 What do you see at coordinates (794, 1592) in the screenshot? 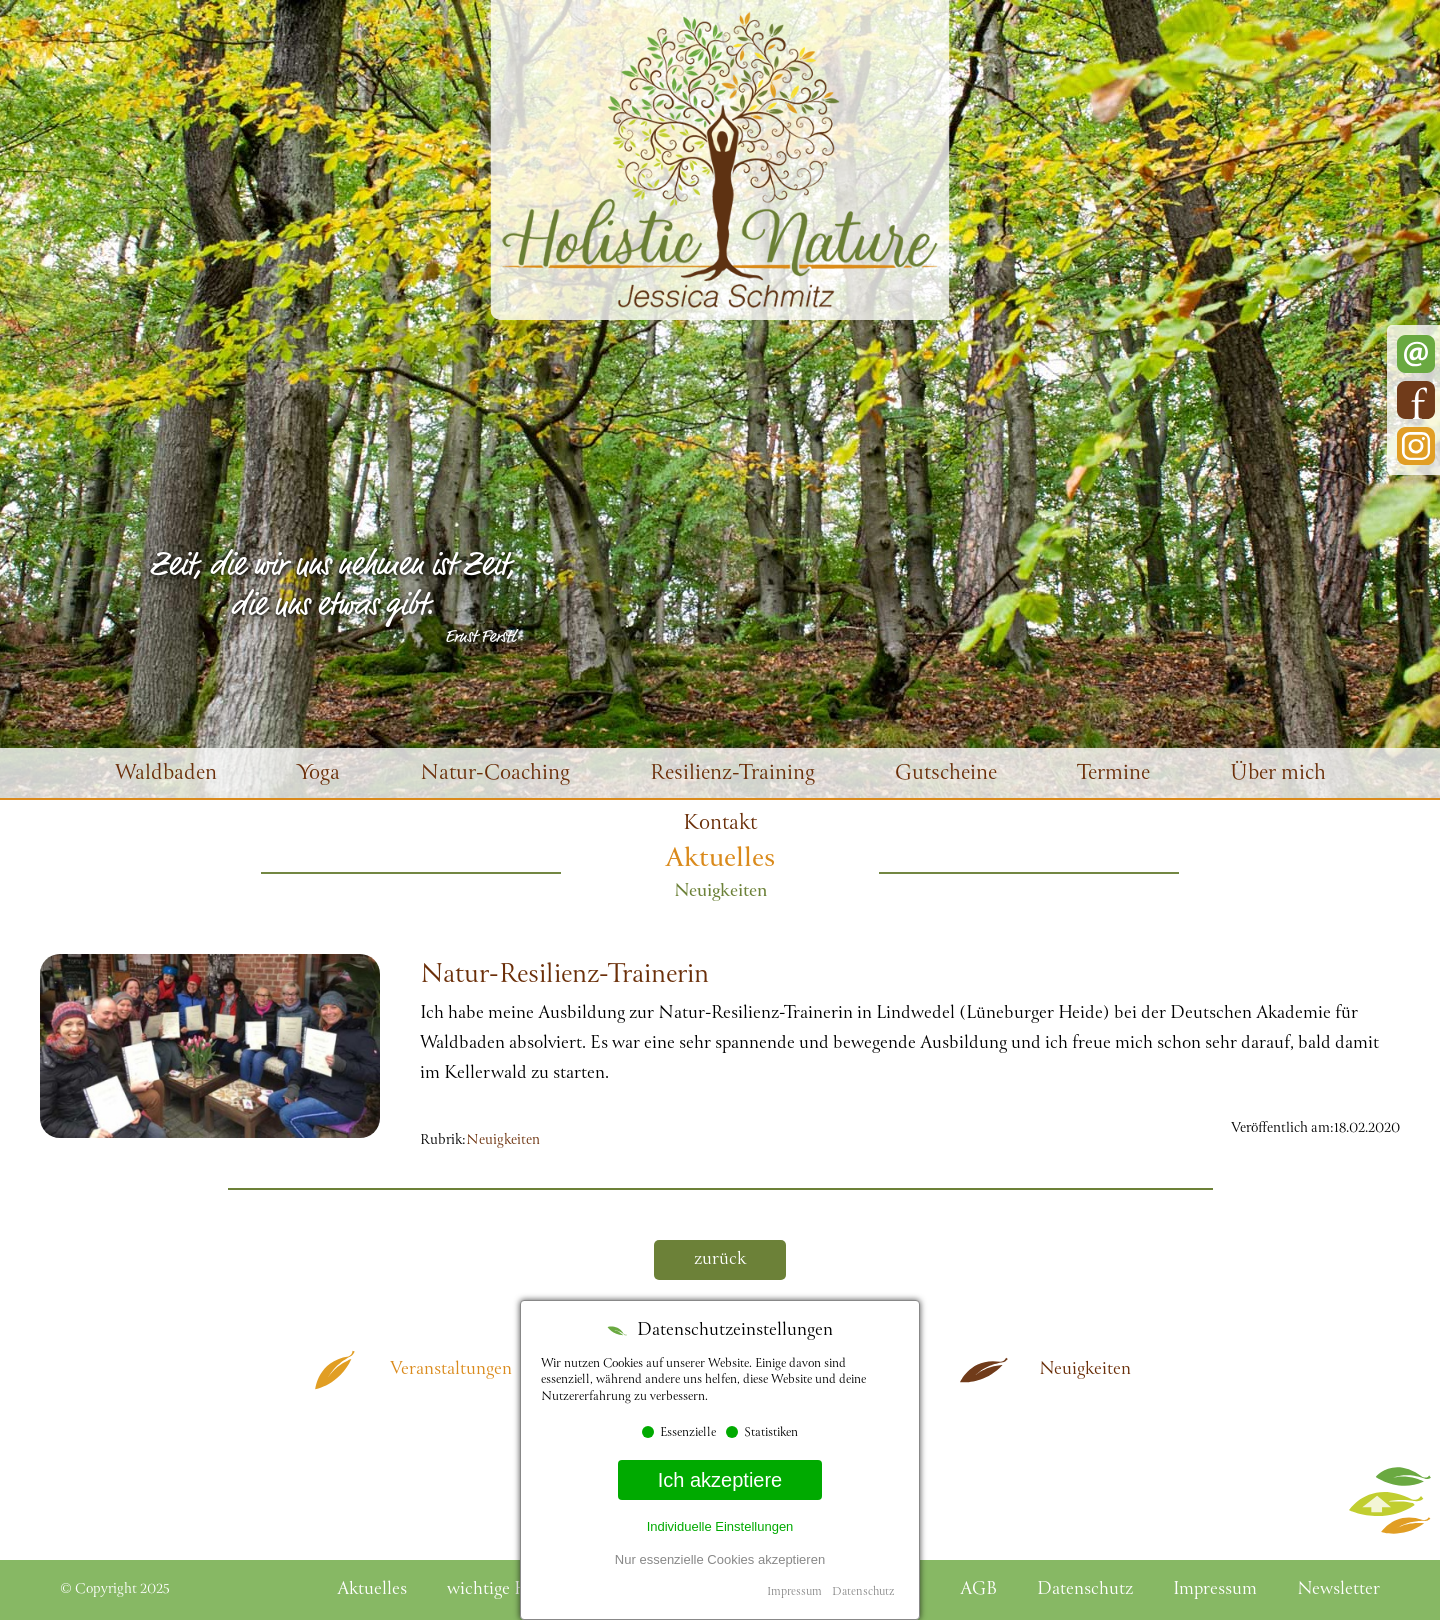
I see `Impressum` at bounding box center [794, 1592].